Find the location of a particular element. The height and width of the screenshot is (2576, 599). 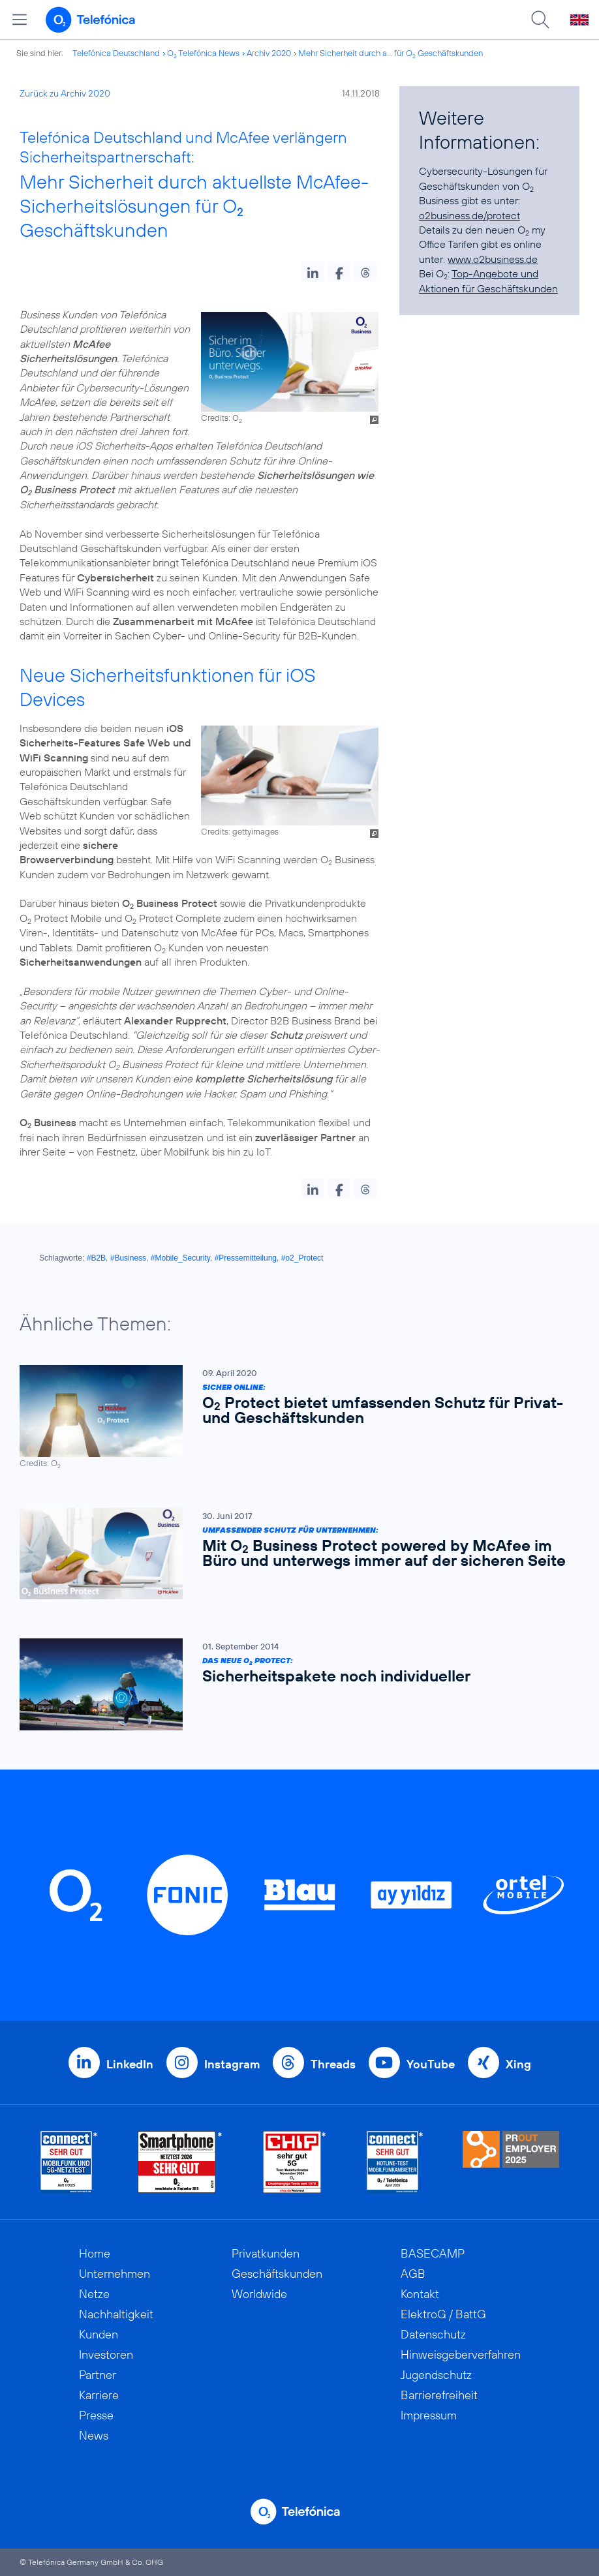

BASECAMP is located at coordinates (433, 2253).